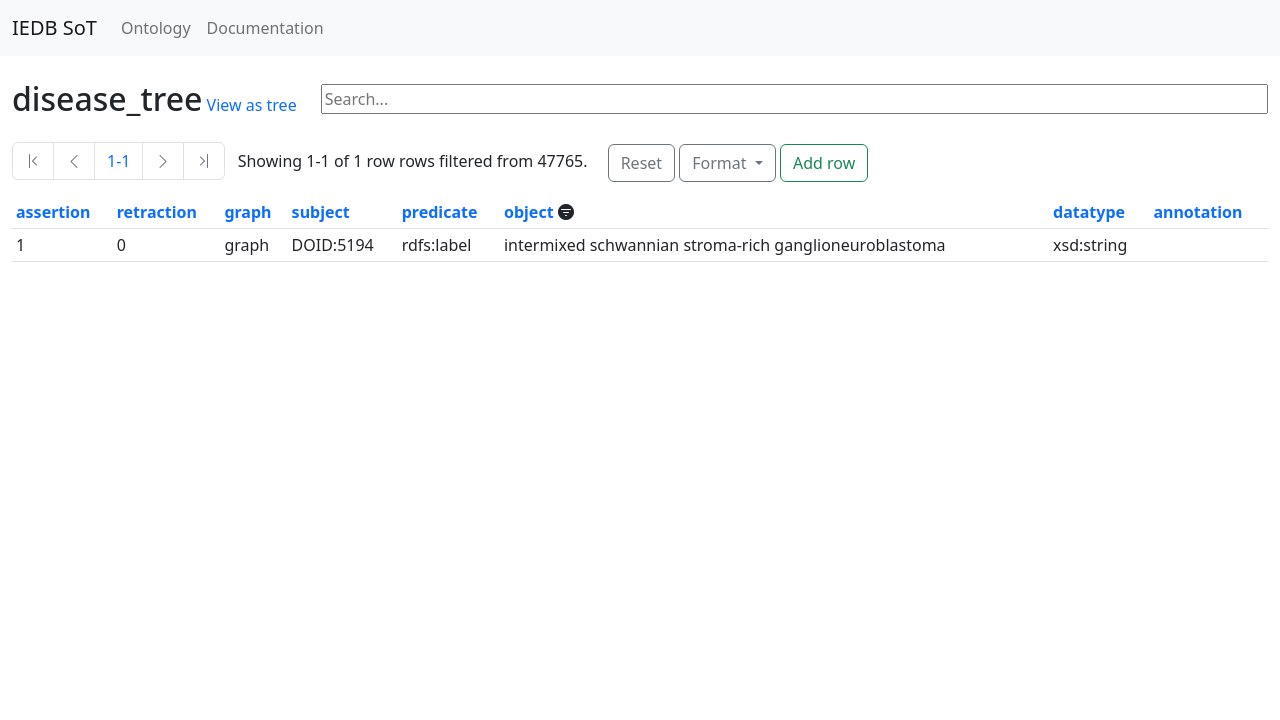 This screenshot has width=1280, height=720. Describe the element at coordinates (156, 28) in the screenshot. I see `Ontology` at that location.